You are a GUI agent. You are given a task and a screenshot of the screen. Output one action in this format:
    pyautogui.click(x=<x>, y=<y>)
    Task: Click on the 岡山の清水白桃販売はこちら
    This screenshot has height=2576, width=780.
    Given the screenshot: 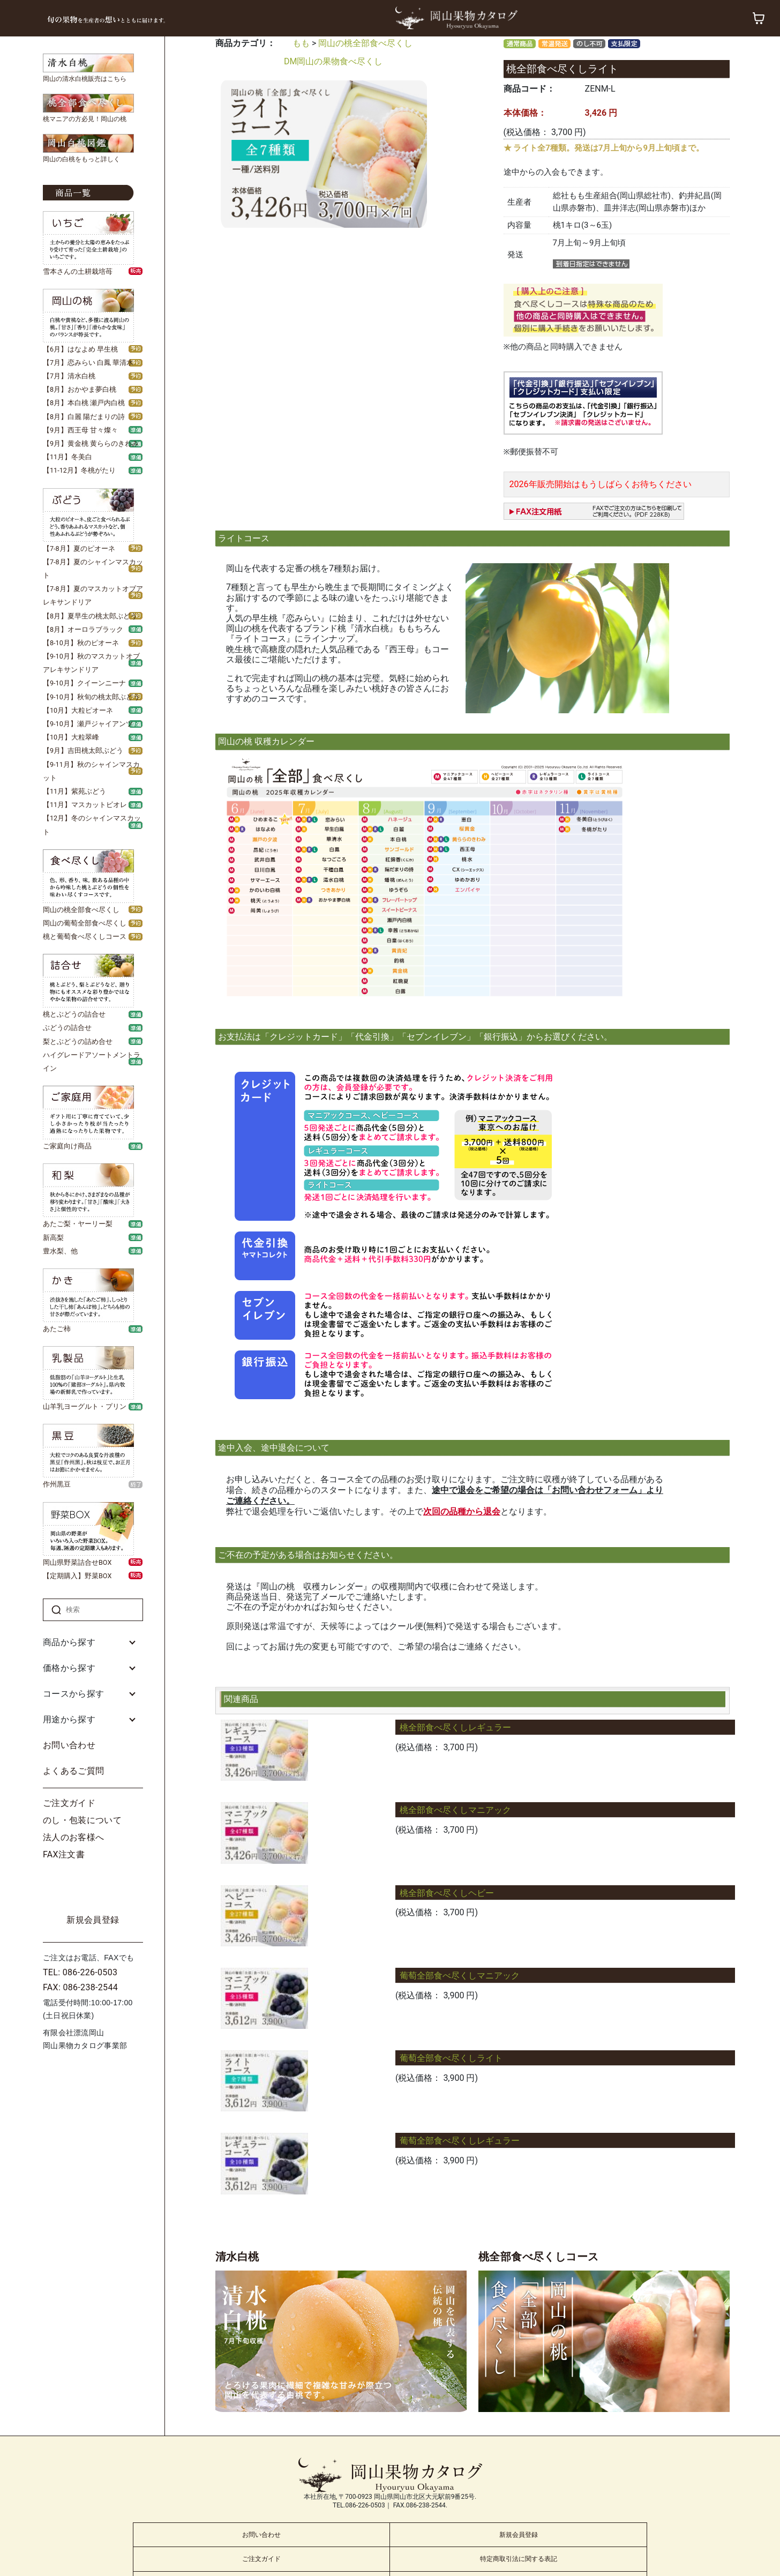 What is the action you would take?
    pyautogui.click(x=84, y=79)
    